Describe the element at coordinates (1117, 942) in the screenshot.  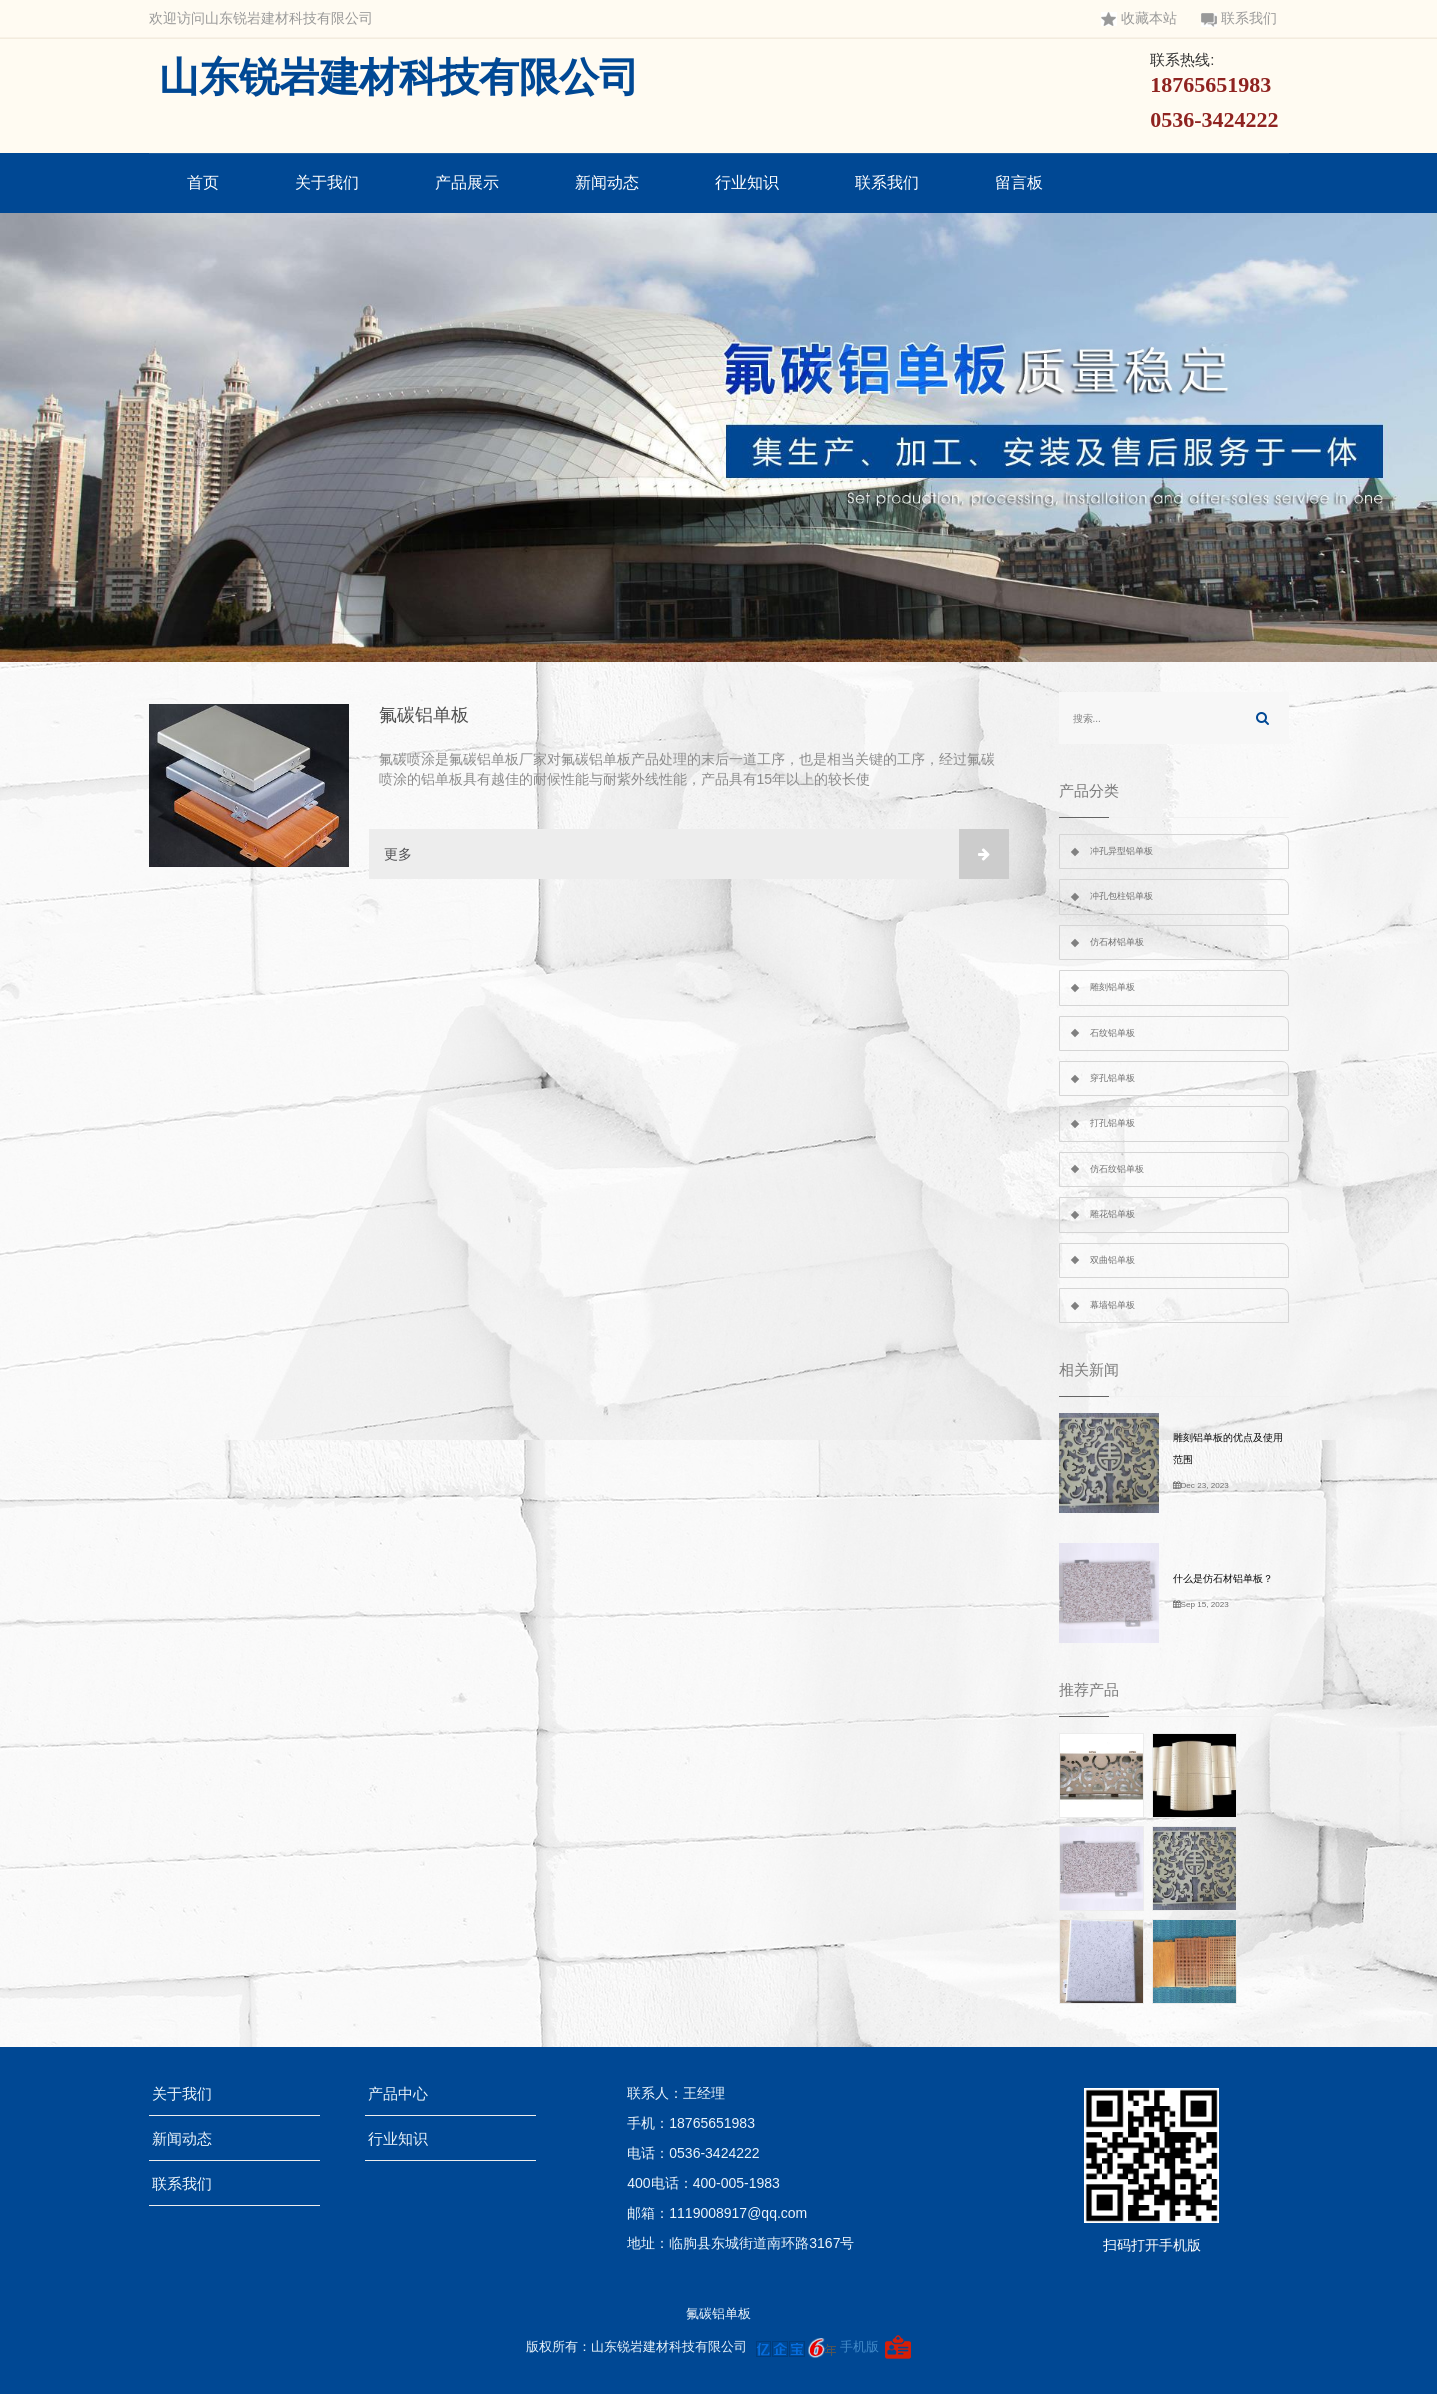
I see `仿石材铝单板` at that location.